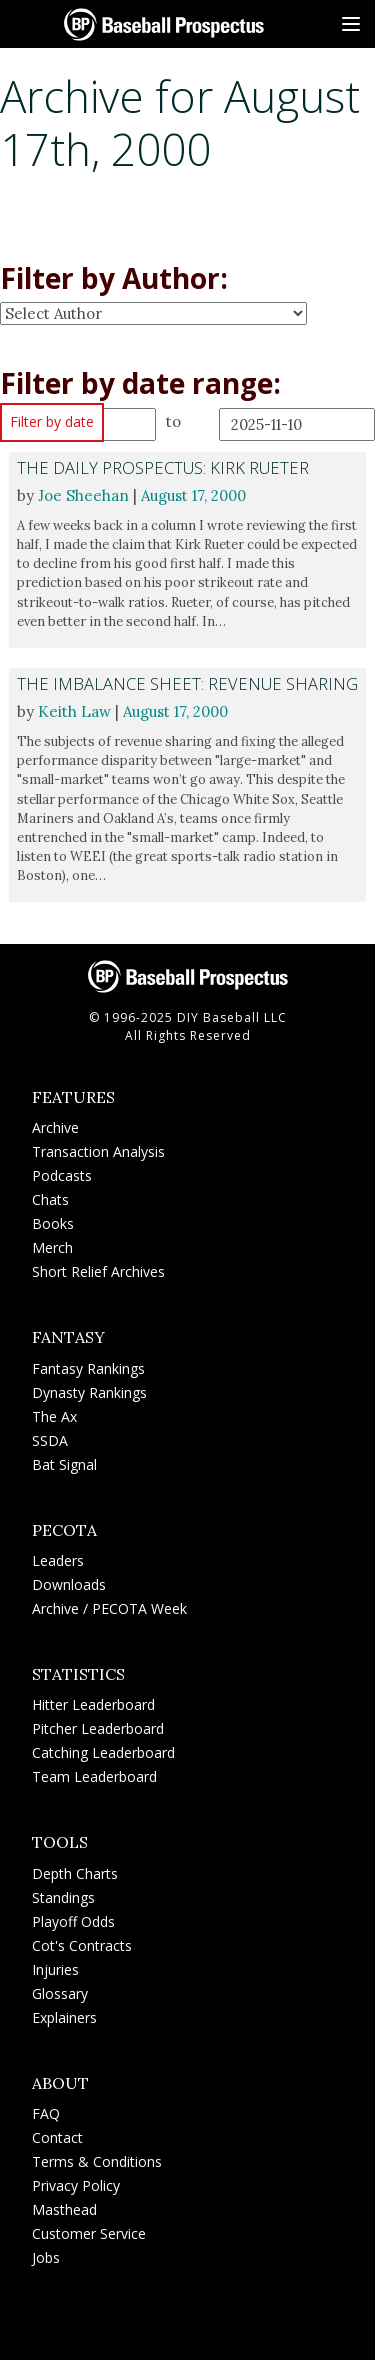  I want to click on Downloads, so click(69, 1584).